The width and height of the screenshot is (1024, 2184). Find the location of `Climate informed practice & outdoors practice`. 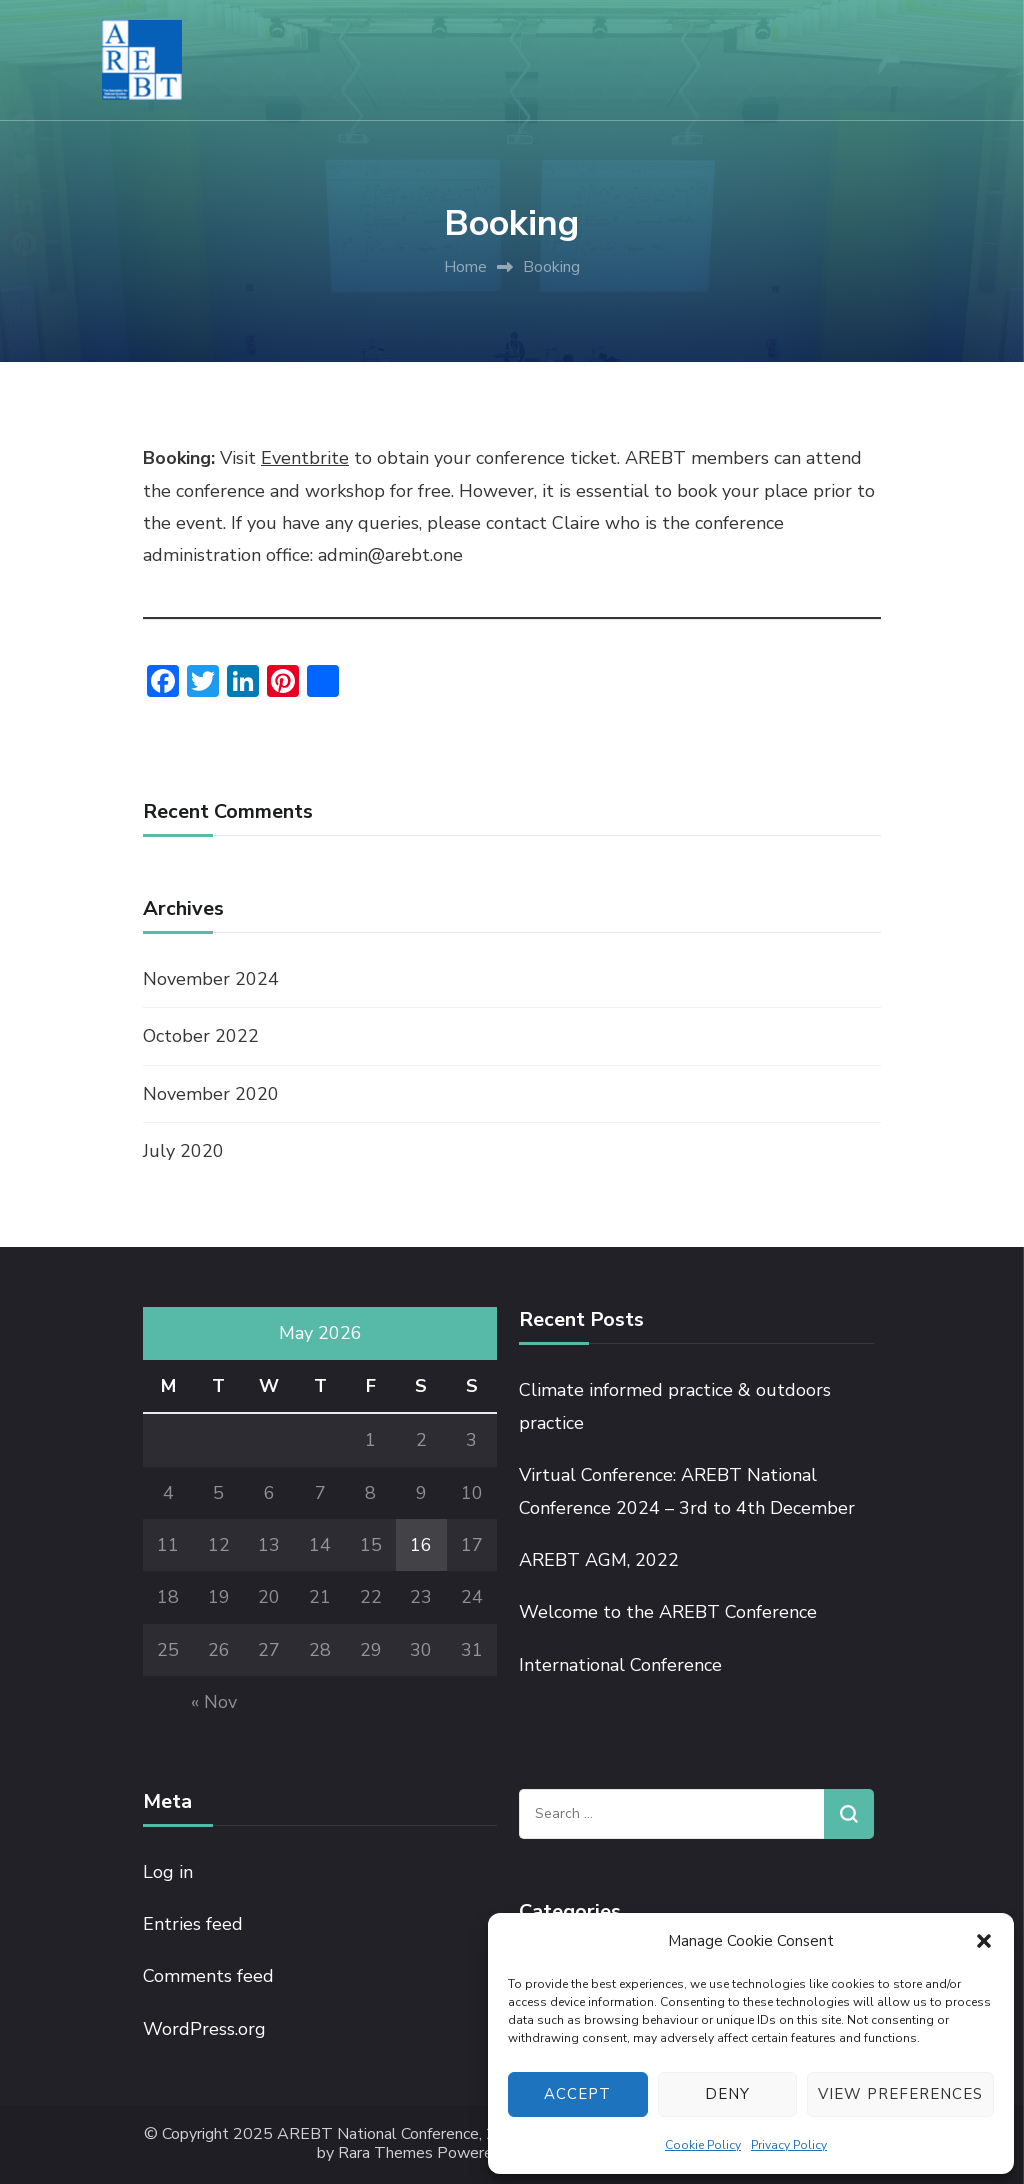

Climate informed practice & outdoors practice is located at coordinates (675, 1406).